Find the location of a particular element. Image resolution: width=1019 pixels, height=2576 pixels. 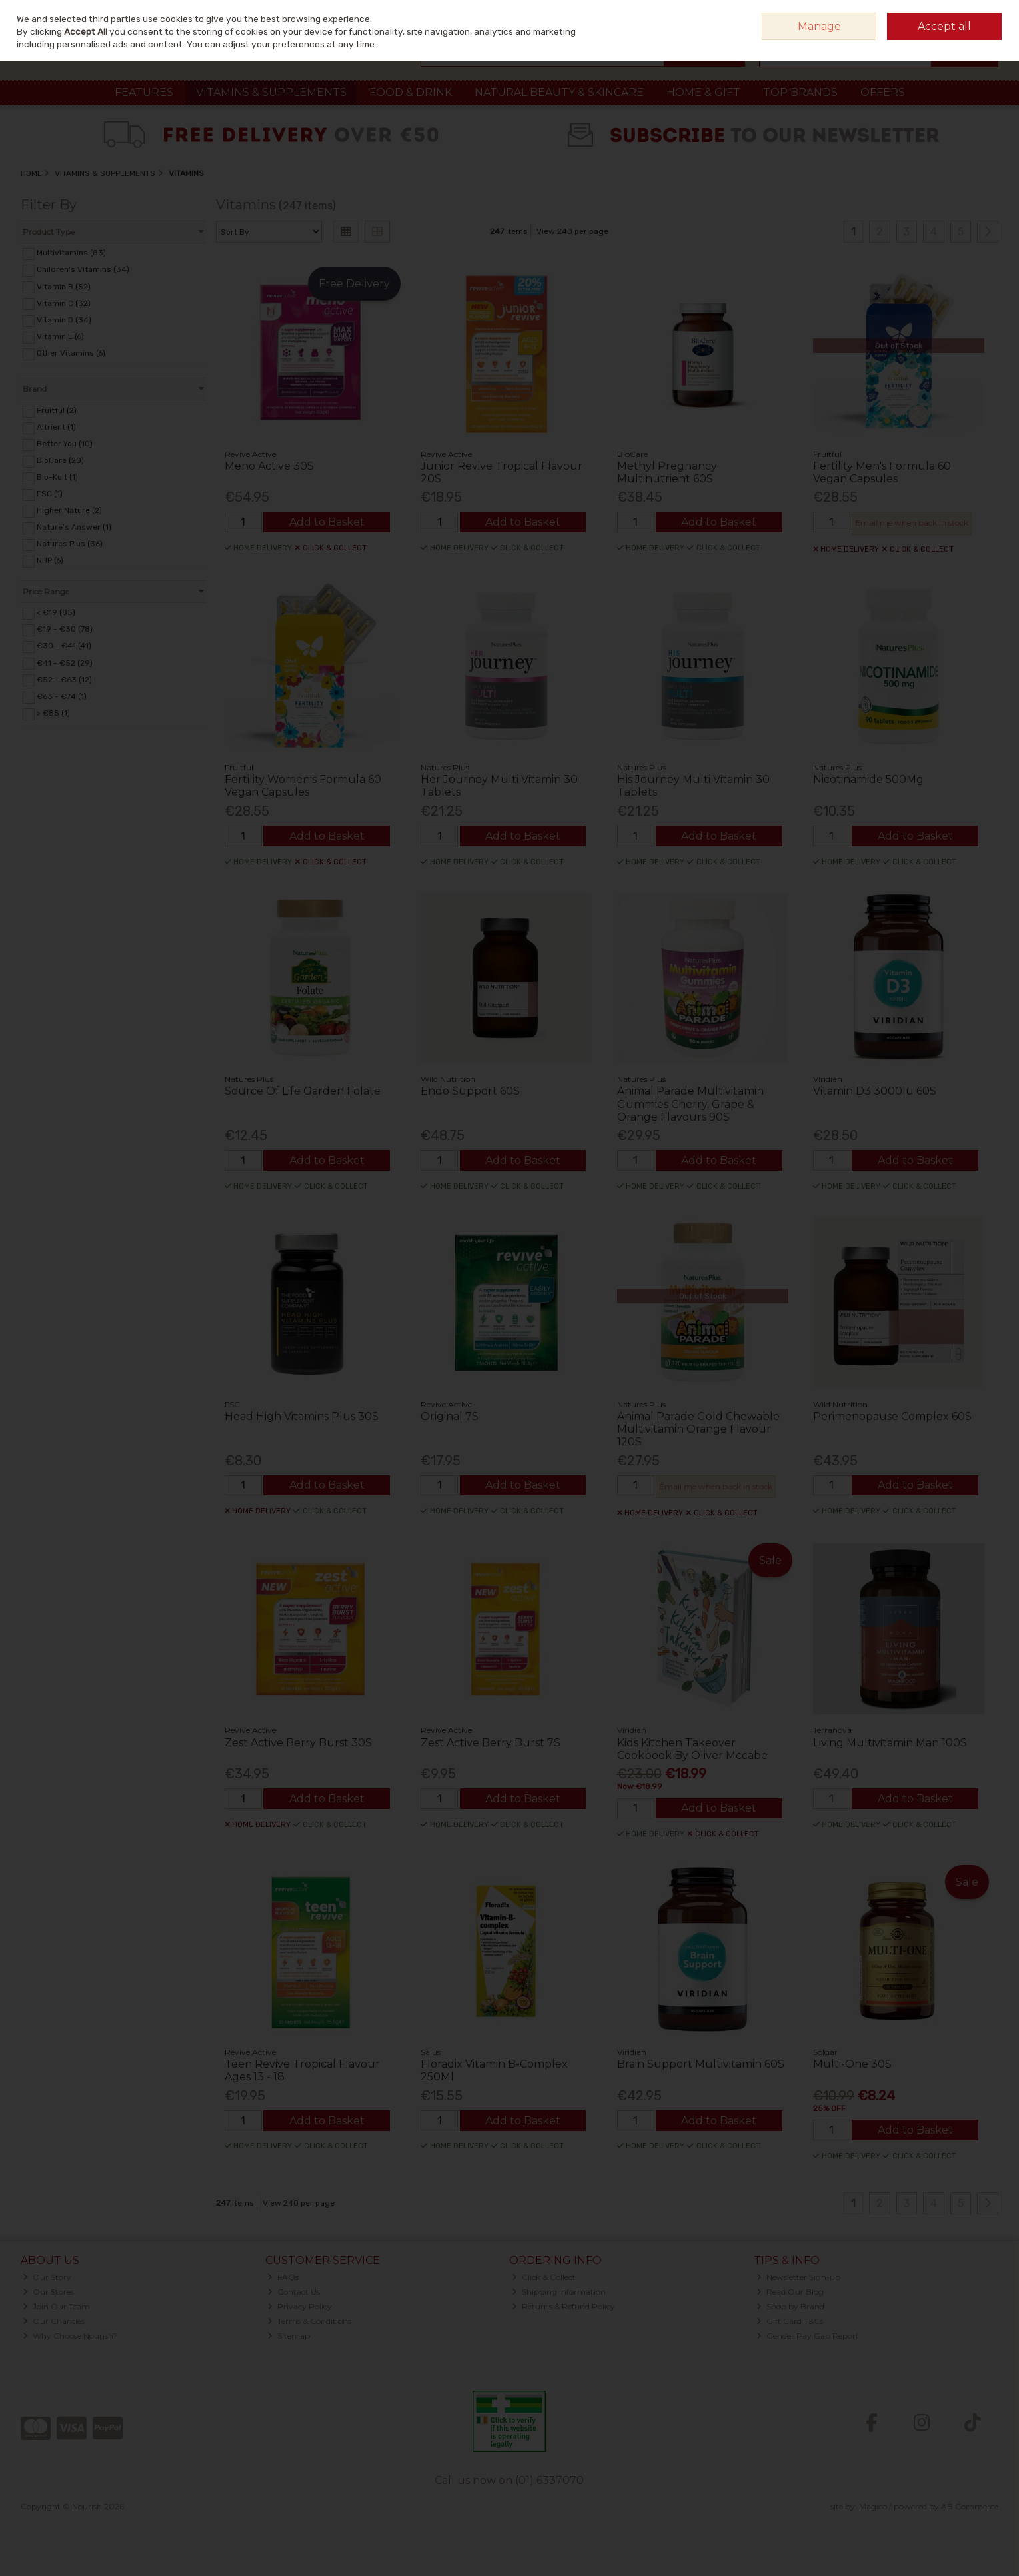

< €19 (85) is located at coordinates (56, 612).